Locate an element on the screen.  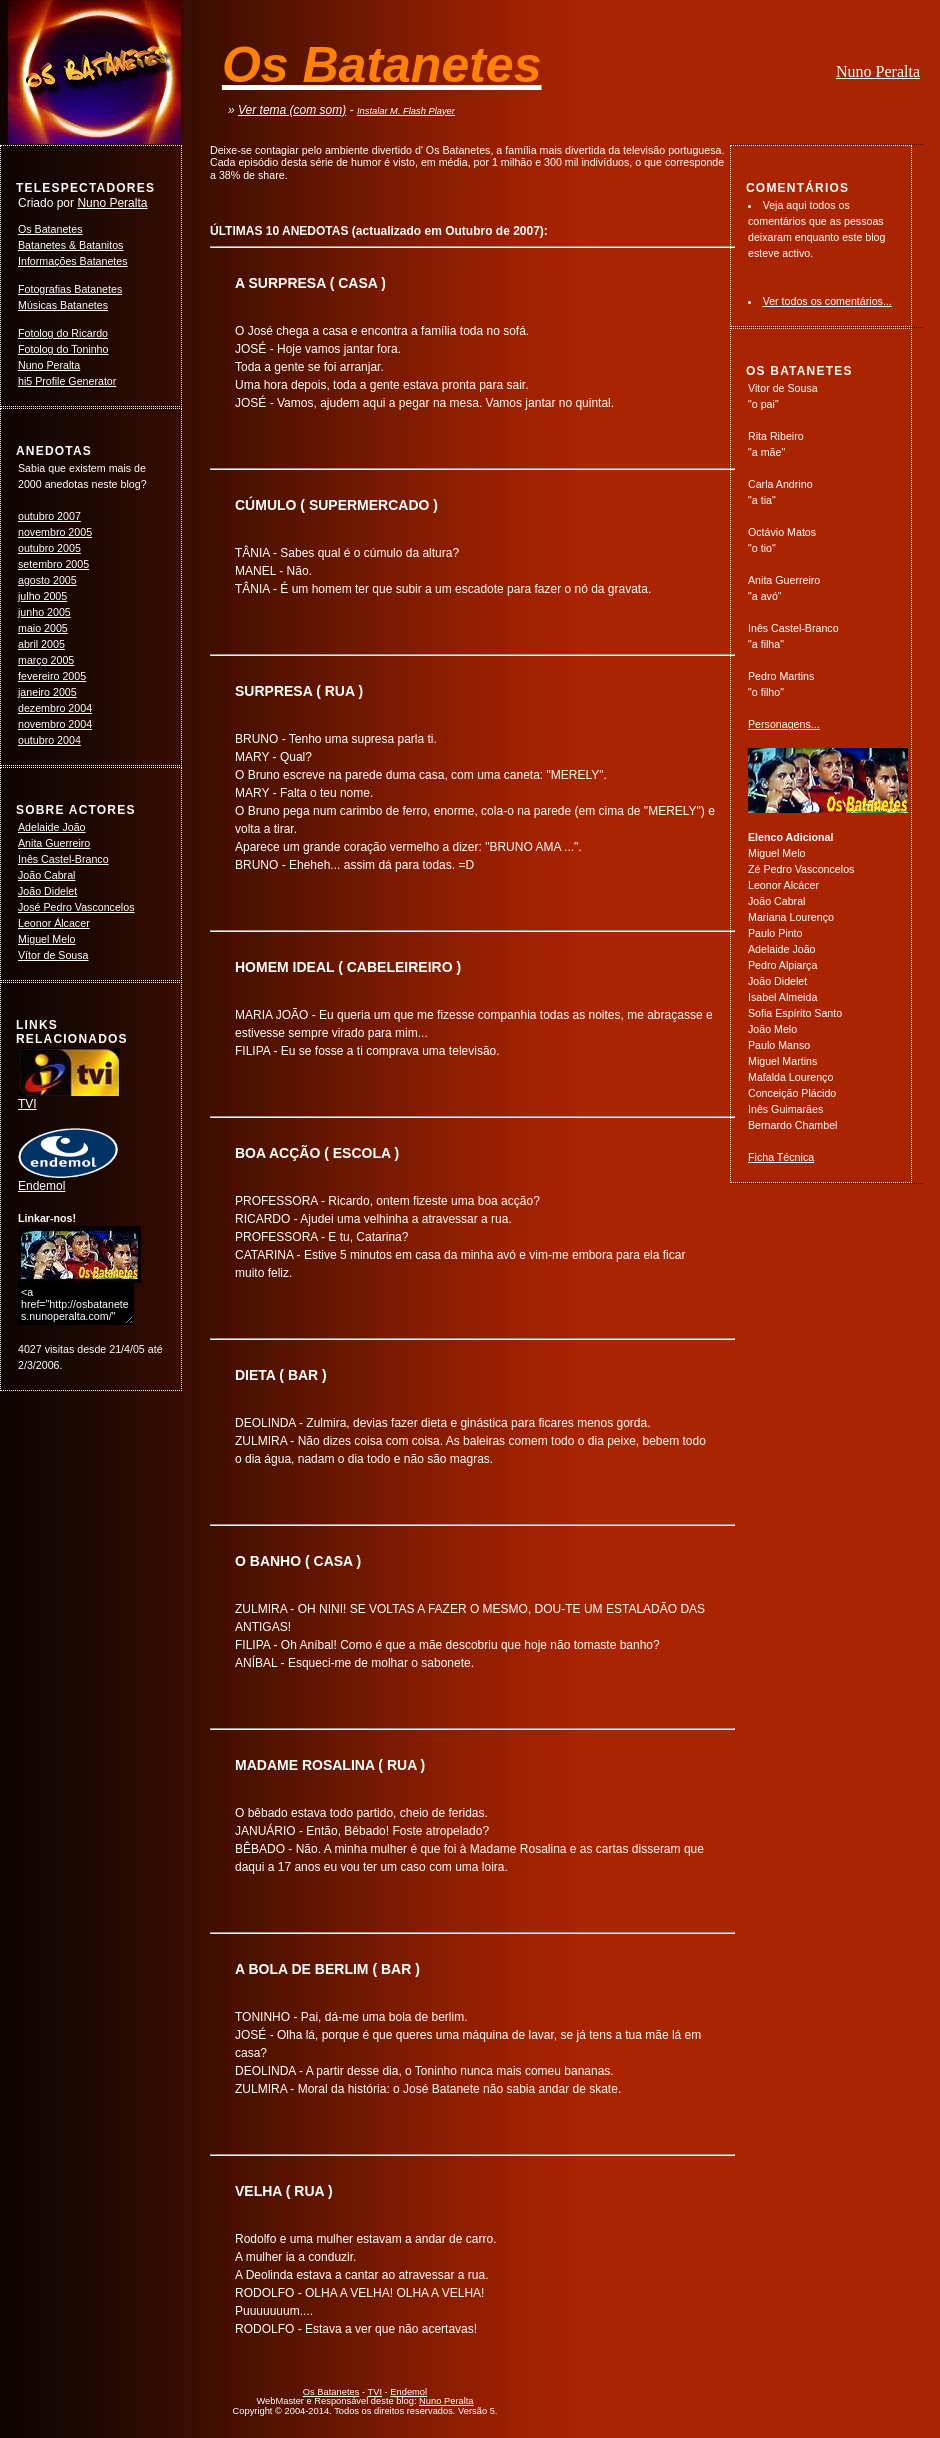
José Pedro Vasconcelos is located at coordinates (76, 907).